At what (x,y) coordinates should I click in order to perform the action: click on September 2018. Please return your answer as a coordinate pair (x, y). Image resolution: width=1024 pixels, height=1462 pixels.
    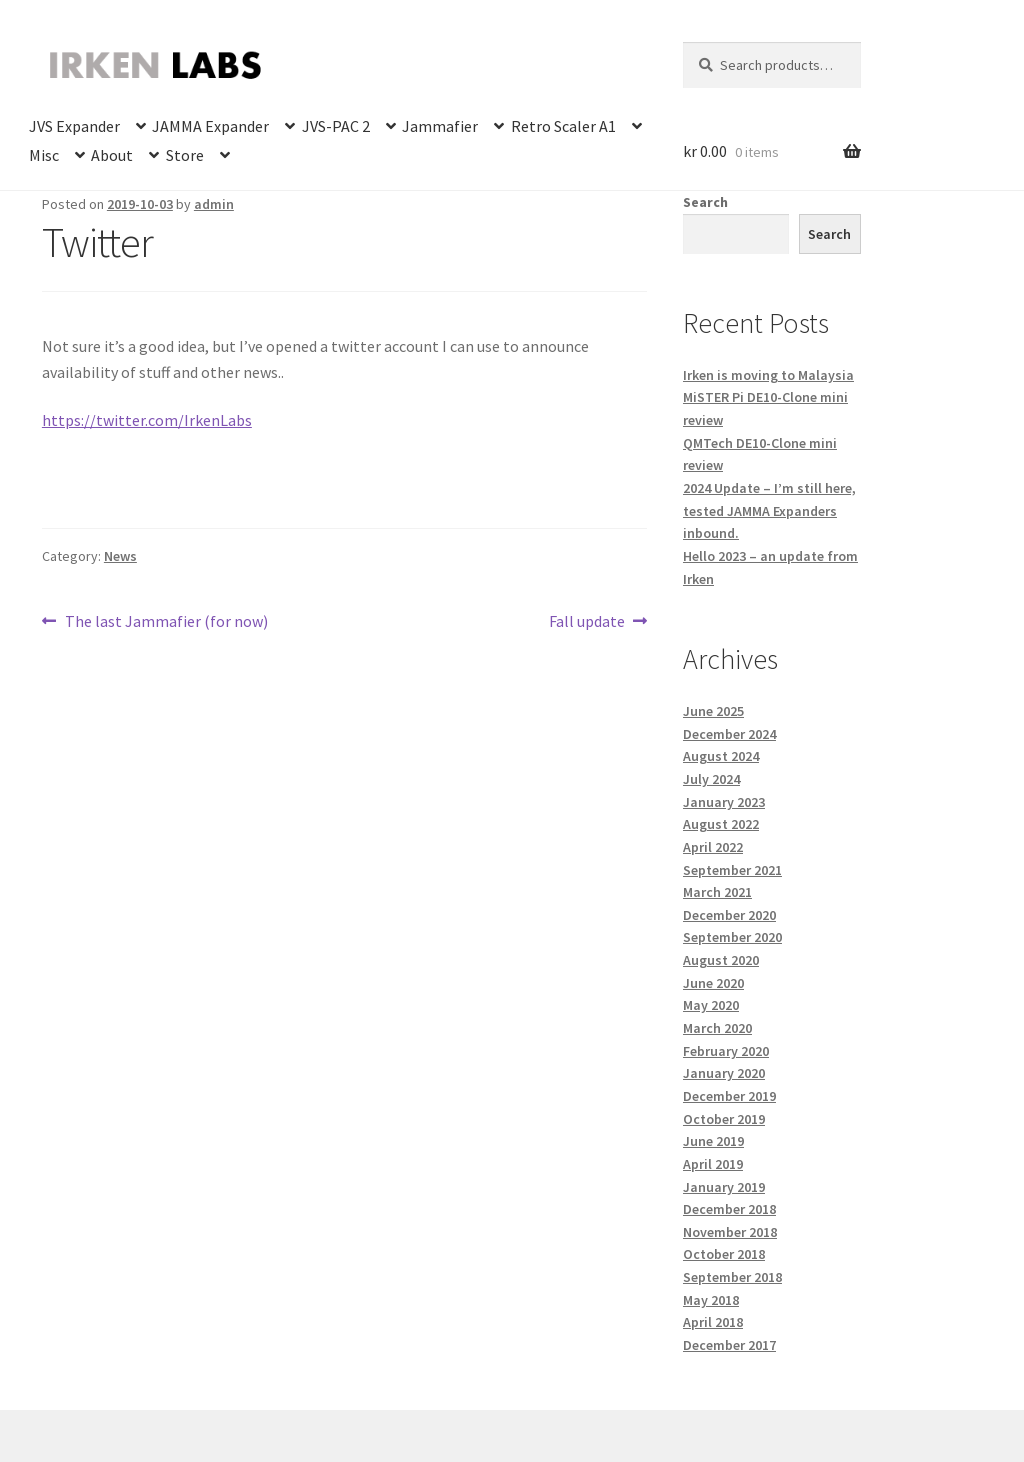
    Looking at the image, I should click on (732, 1277).